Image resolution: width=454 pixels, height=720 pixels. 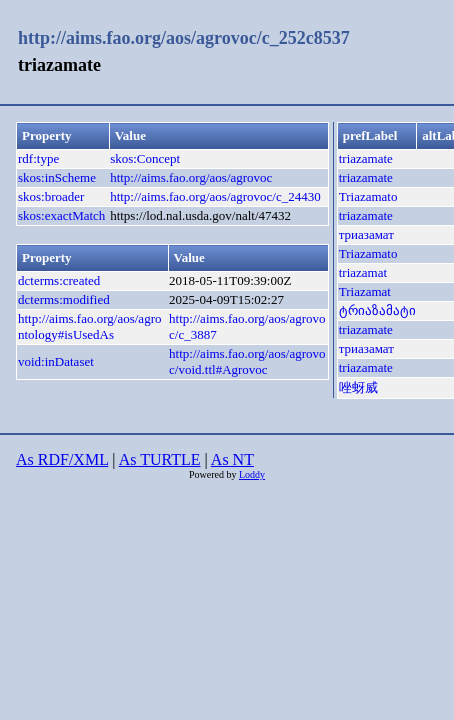 I want to click on triazamate, so click(x=366, y=158).